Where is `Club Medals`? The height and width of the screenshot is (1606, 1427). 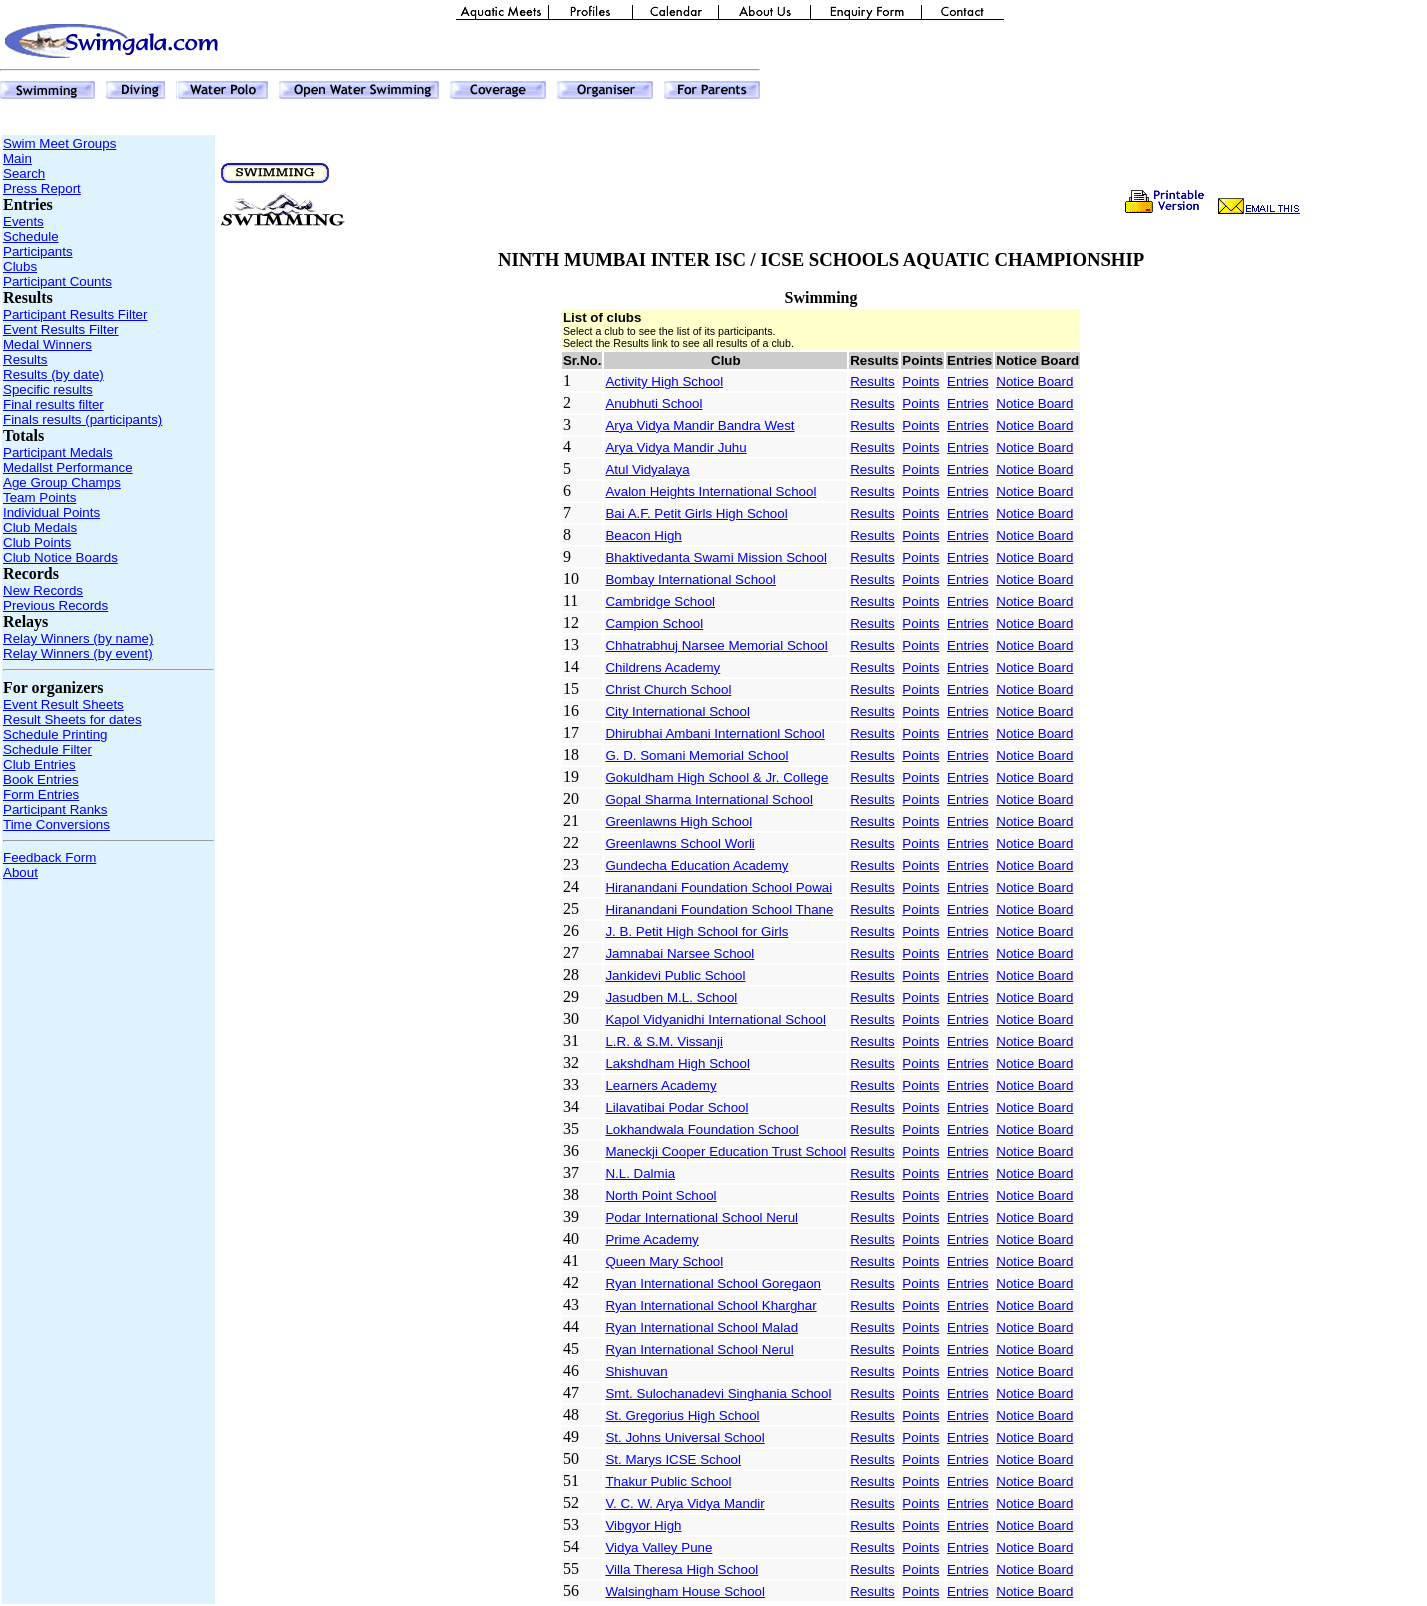 Club Medals is located at coordinates (40, 527).